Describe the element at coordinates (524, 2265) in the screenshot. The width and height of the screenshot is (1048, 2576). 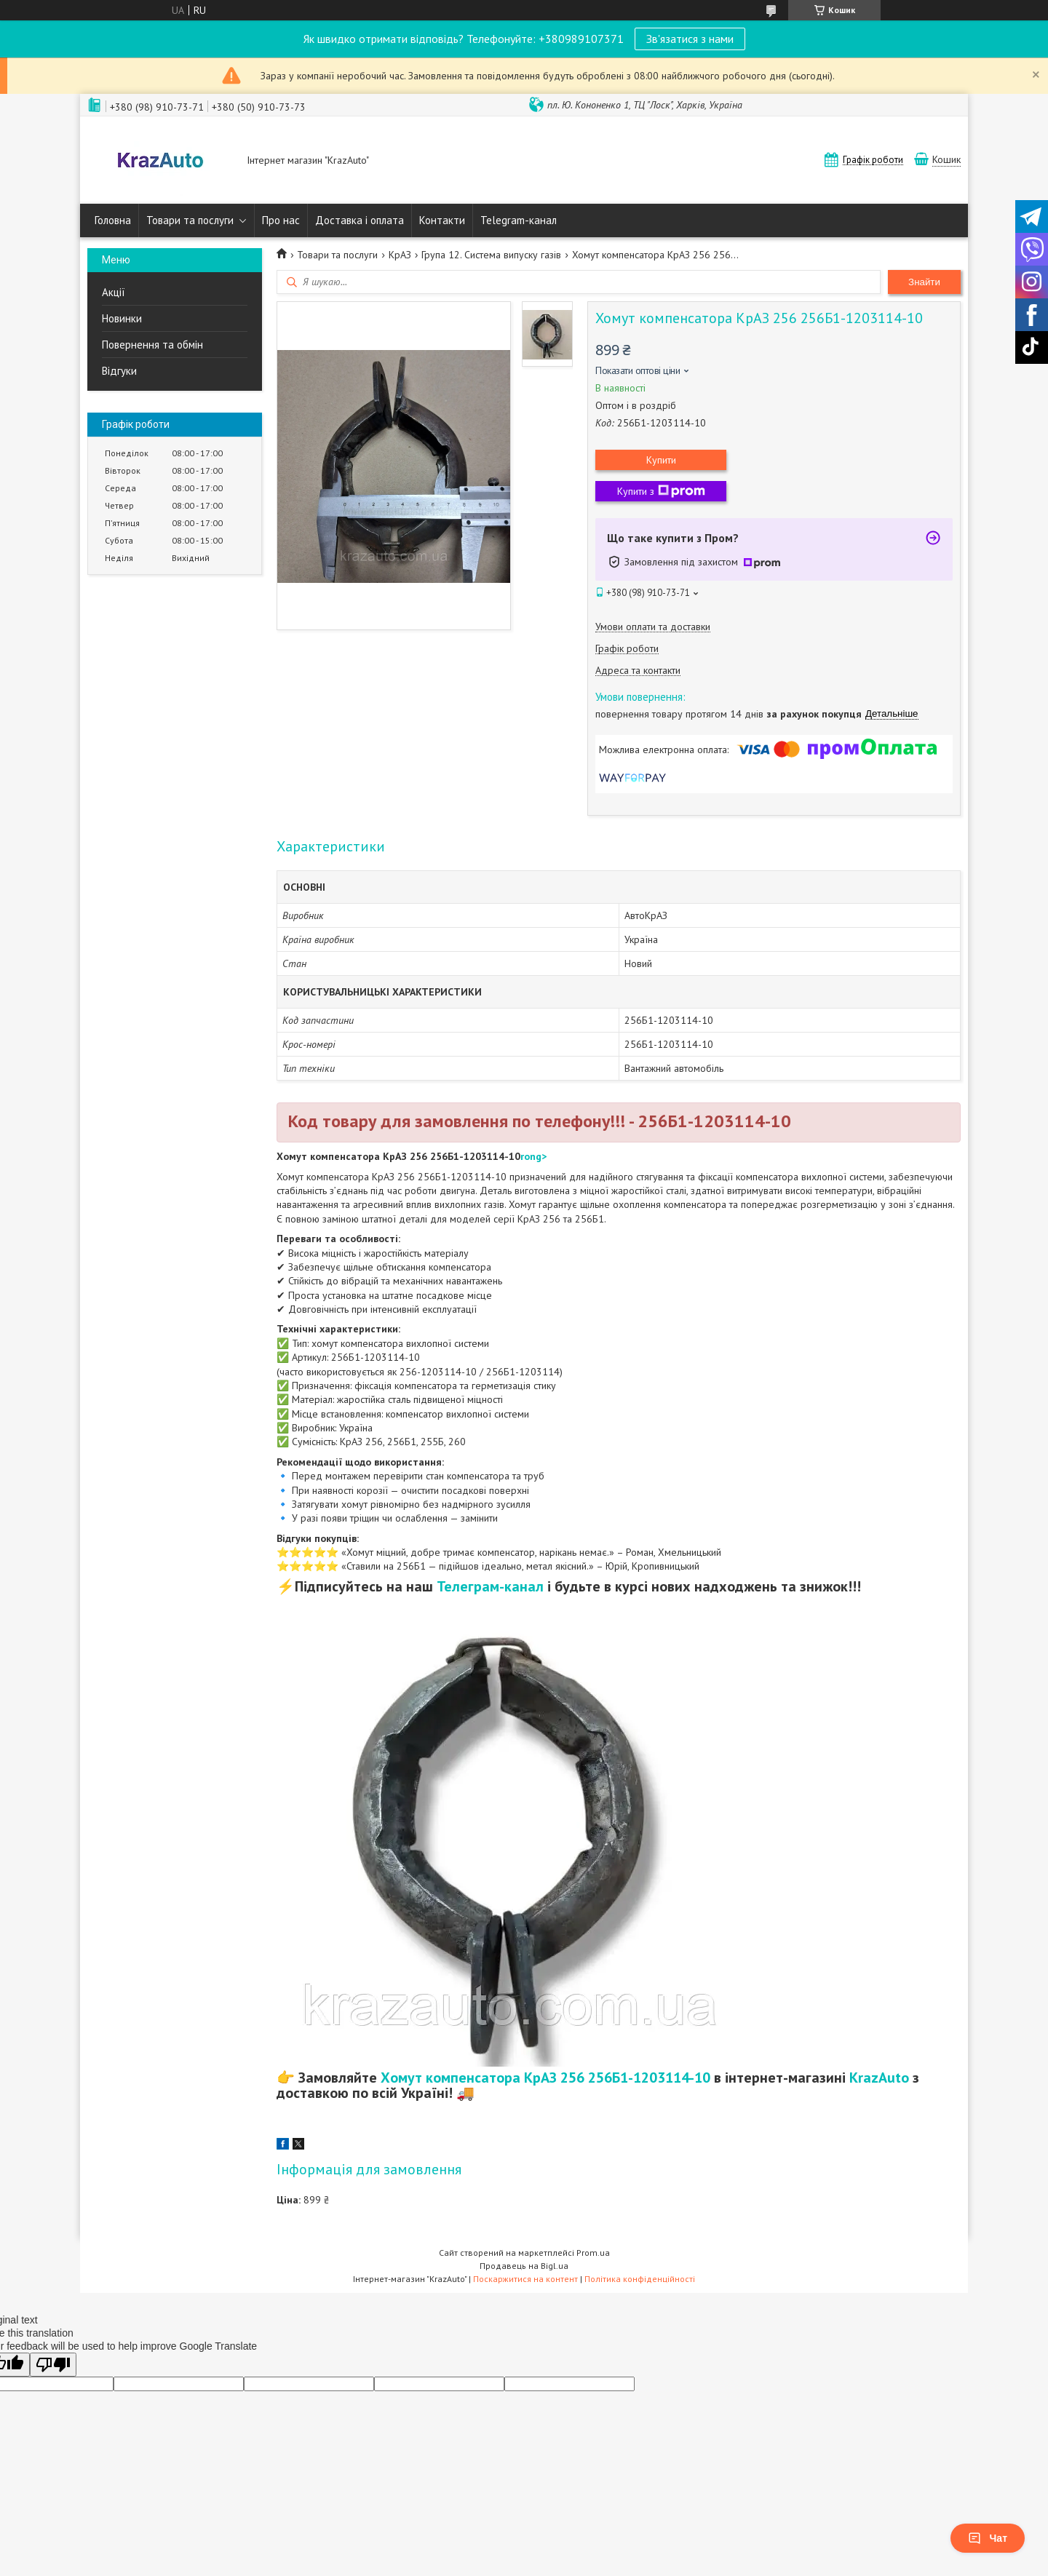
I see `Продавець на Bigl.ua` at that location.